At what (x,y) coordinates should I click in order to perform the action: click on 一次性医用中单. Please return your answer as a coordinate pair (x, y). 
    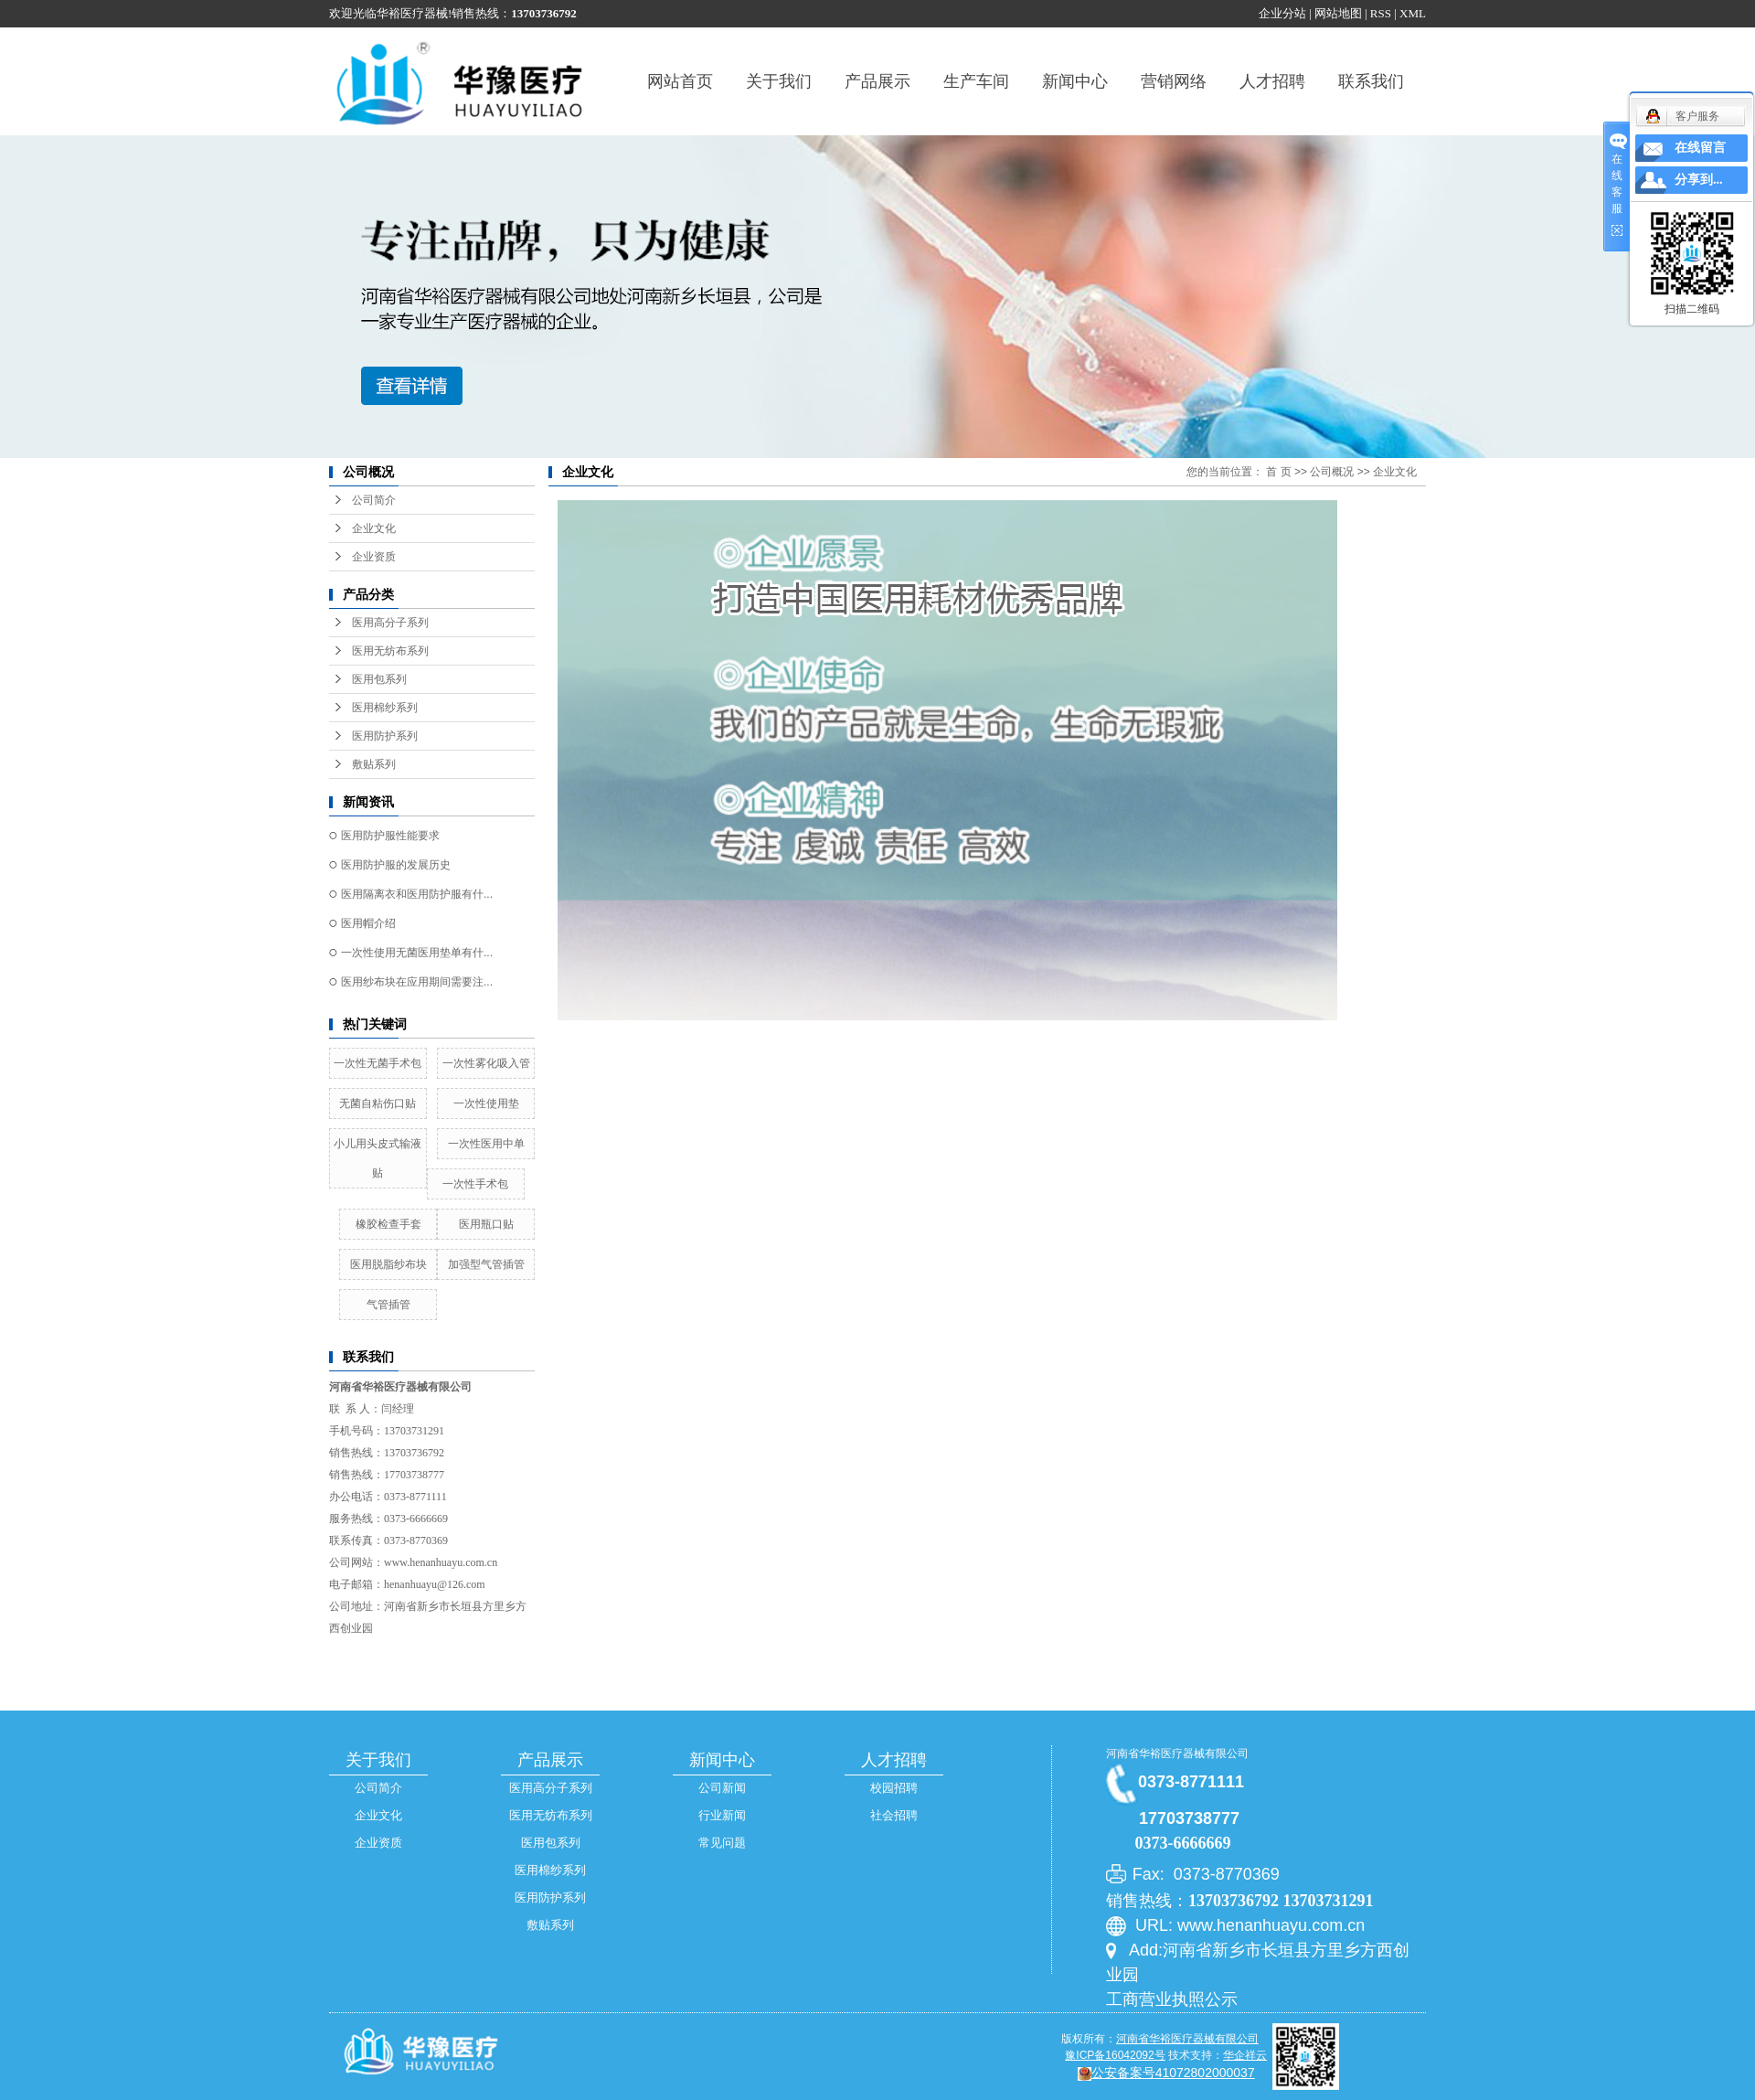
    Looking at the image, I should click on (486, 1143).